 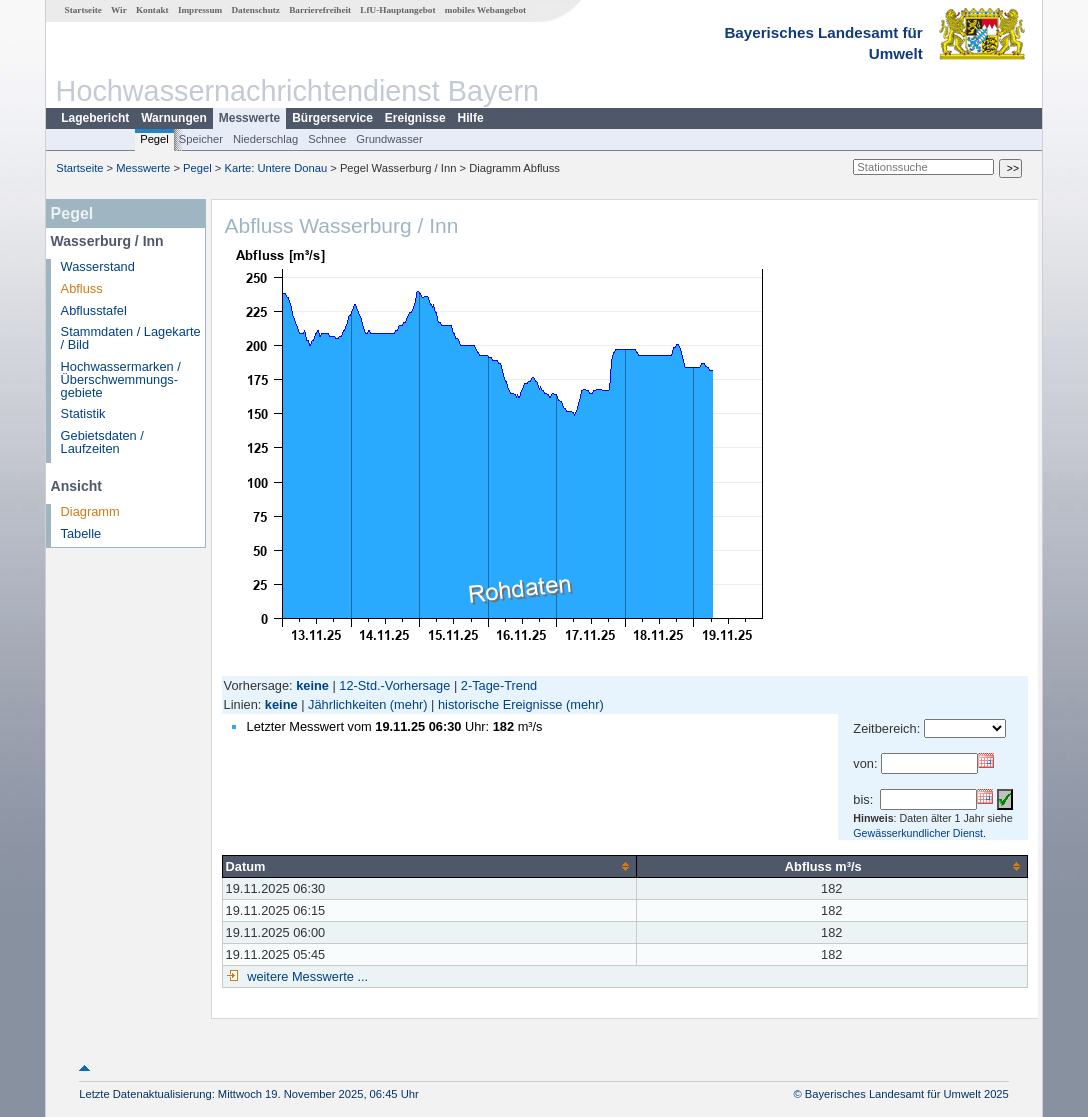 What do you see at coordinates (131, 338) in the screenshot?
I see `Stammdaten / Lagekarte / Bild` at bounding box center [131, 338].